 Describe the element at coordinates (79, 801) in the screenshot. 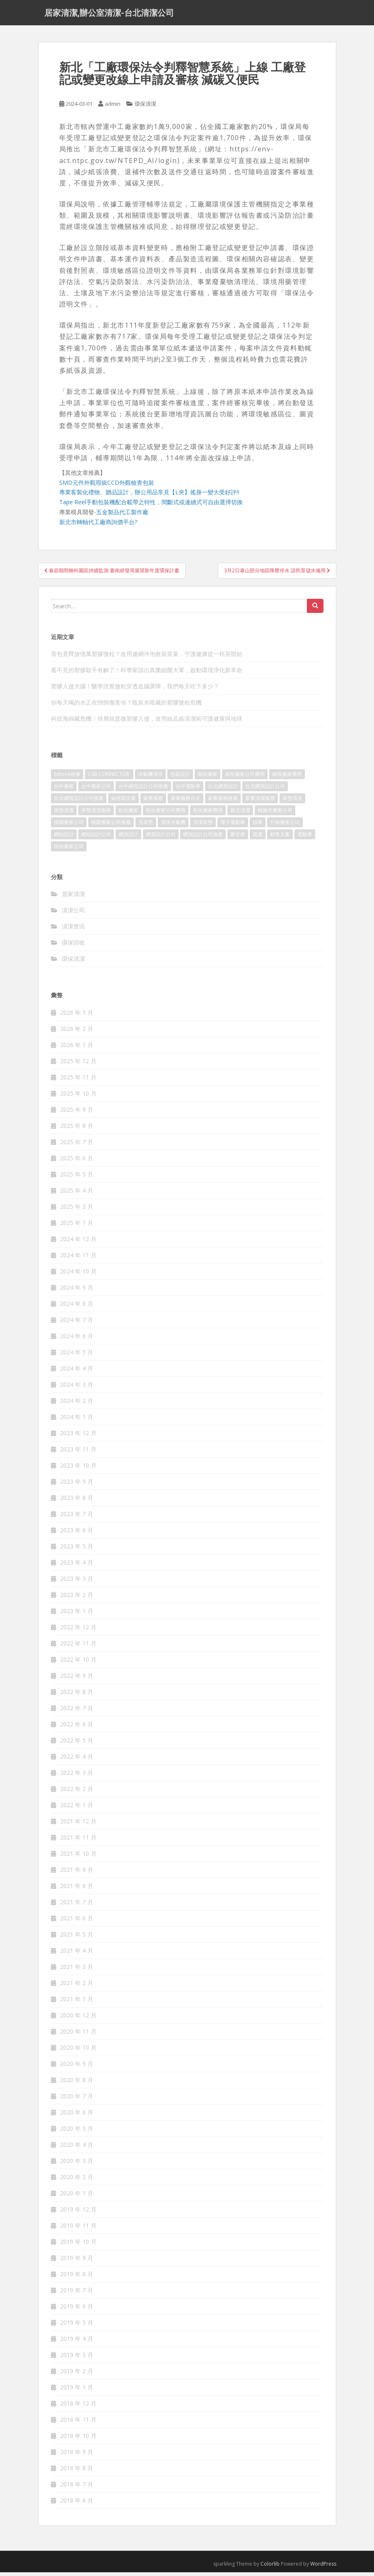

I see `台北網頁設計公司推薦 [台北網頁設計公司推薦 (119 個項目)]` at that location.